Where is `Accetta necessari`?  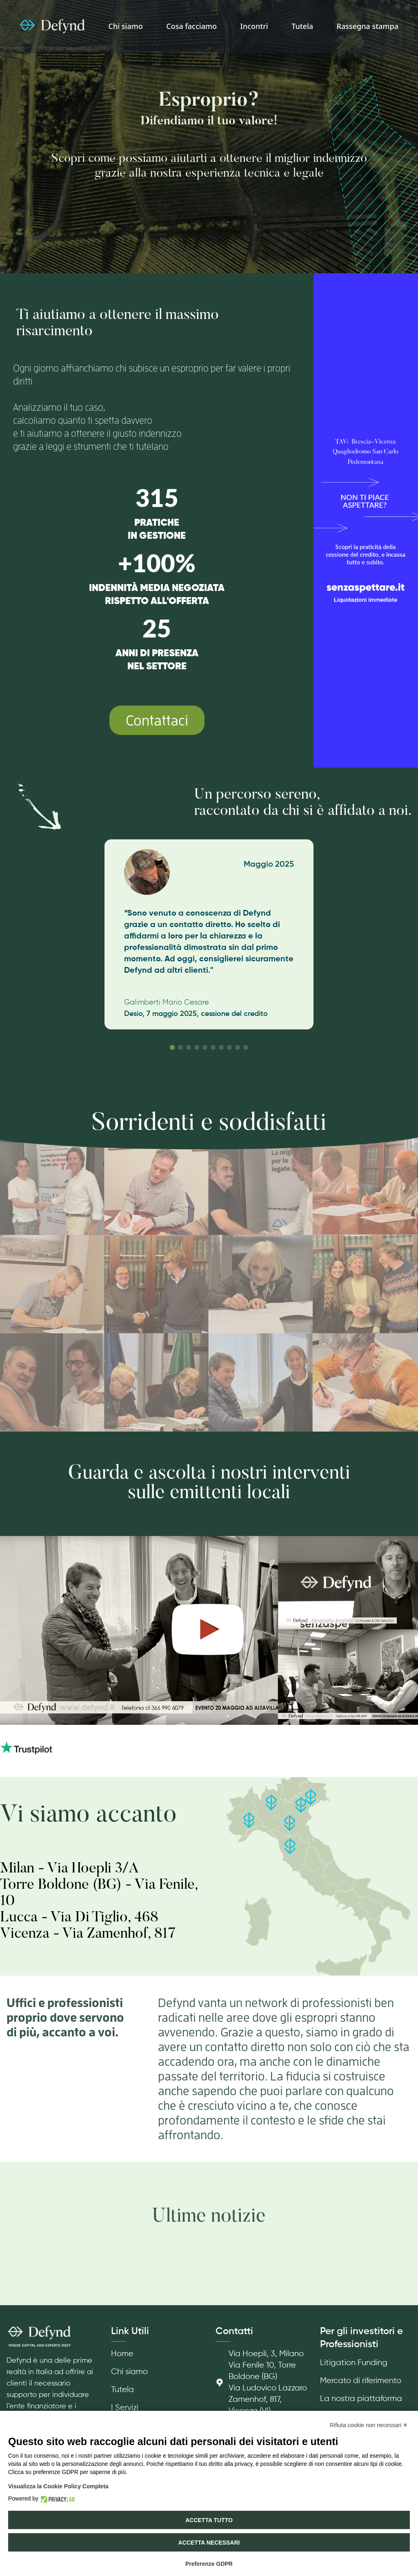
Accetta necessari is located at coordinates (209, 2542).